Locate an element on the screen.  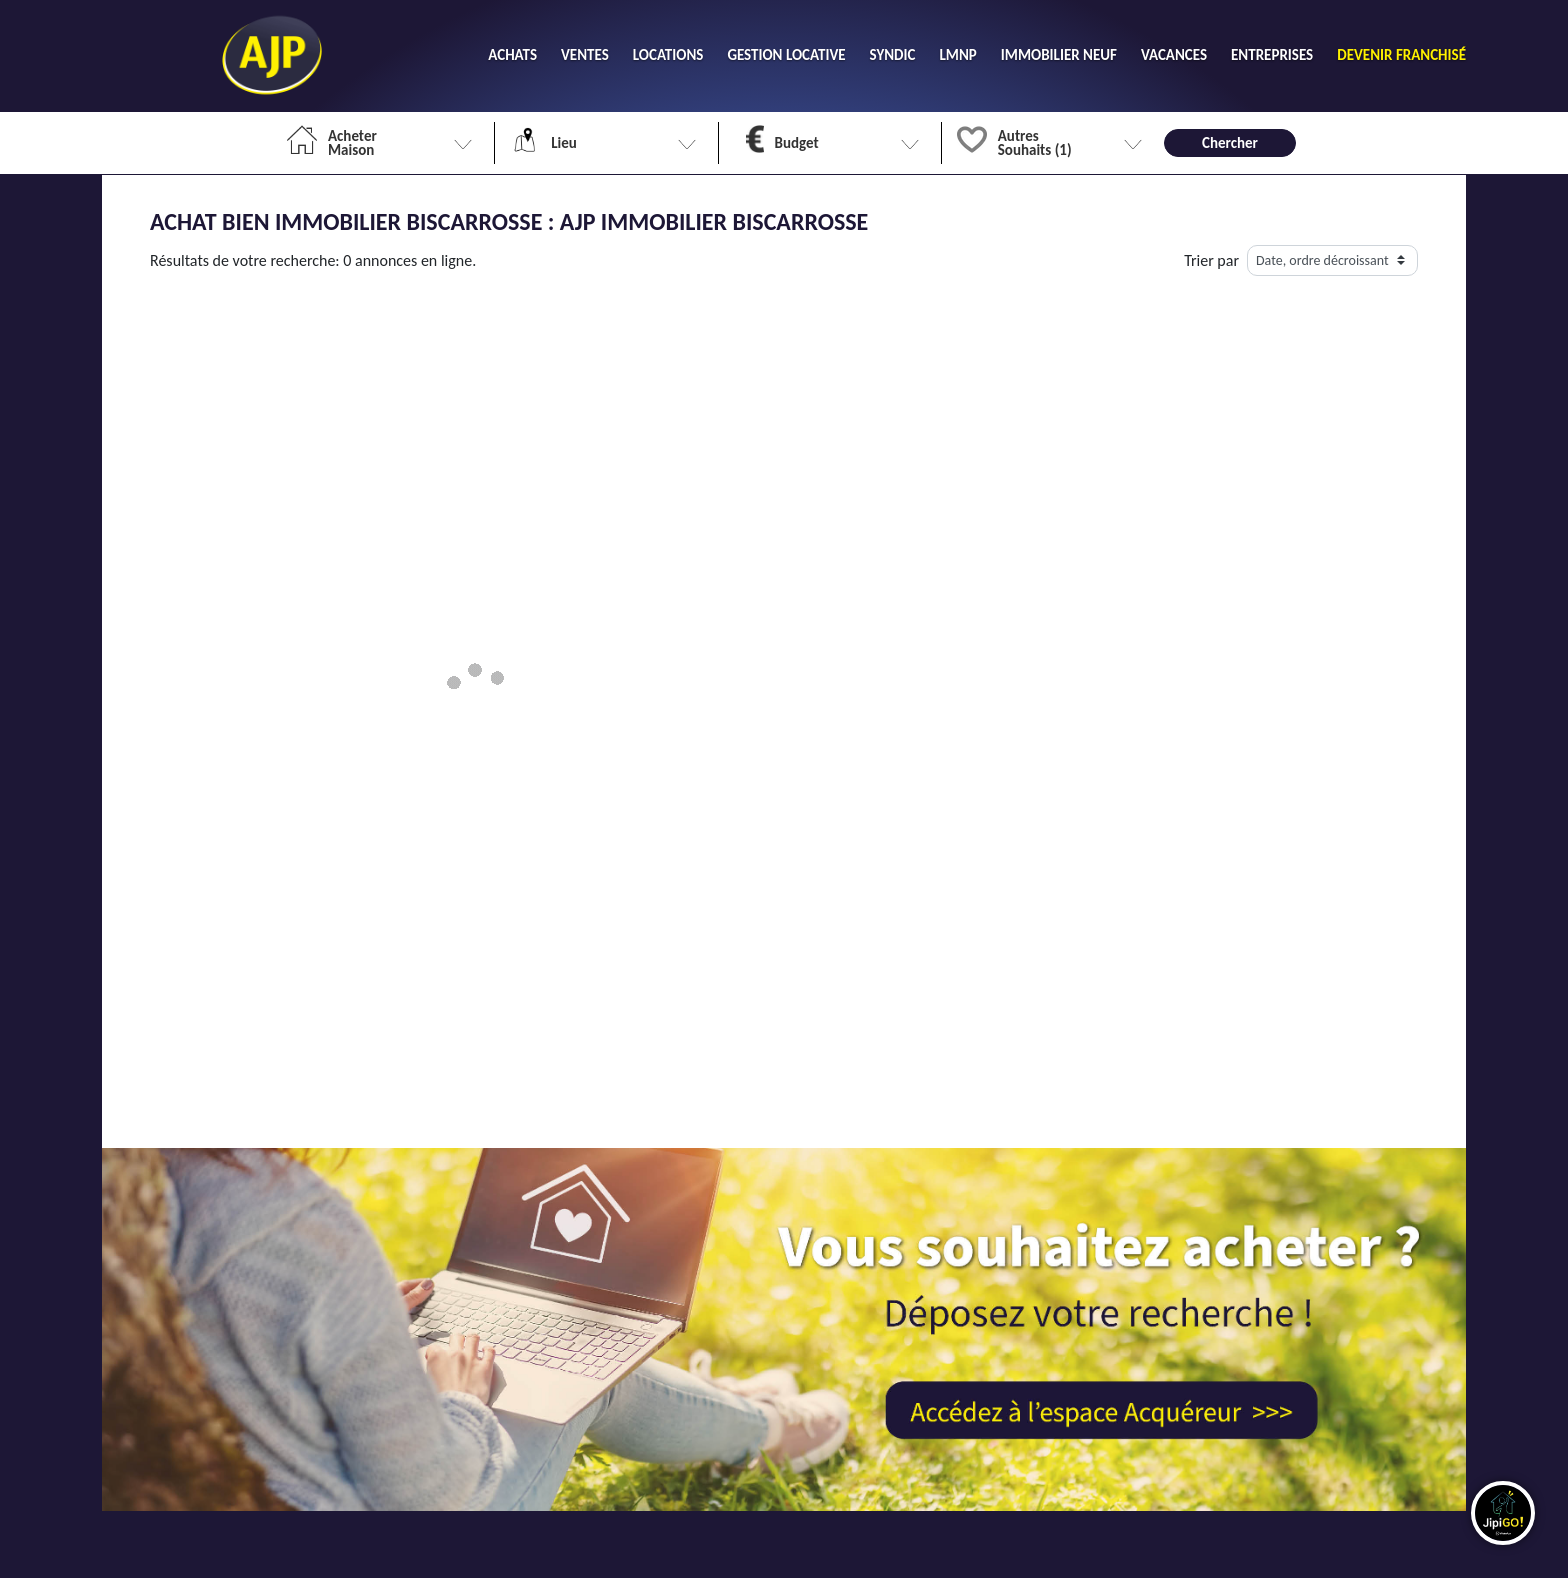
ACHATS is located at coordinates (512, 55).